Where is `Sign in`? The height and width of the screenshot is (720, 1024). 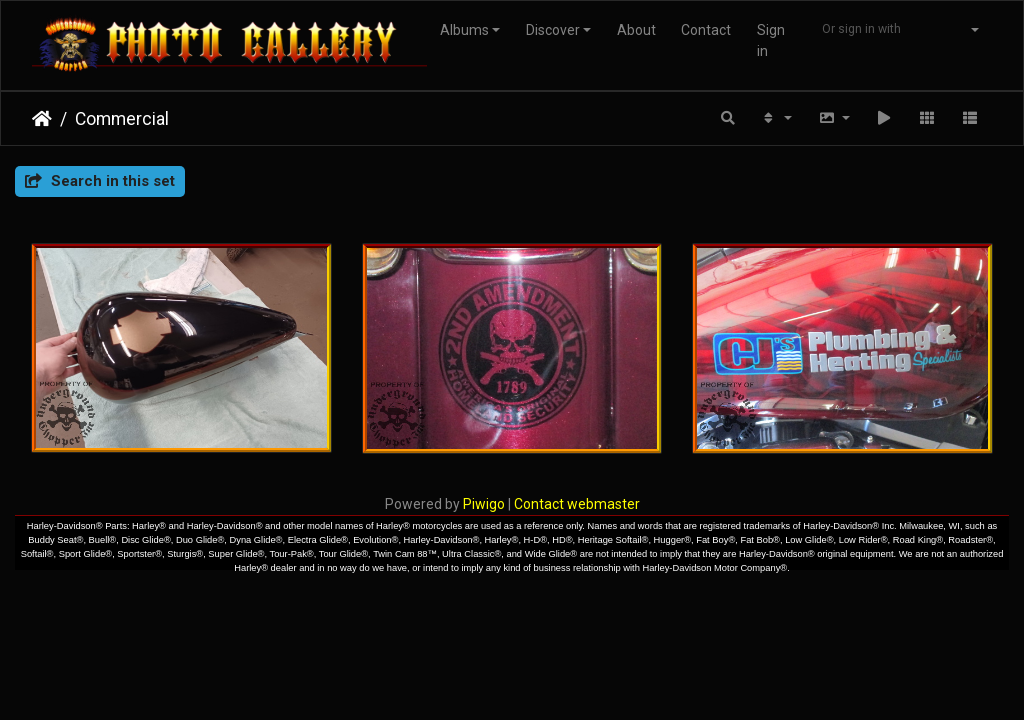
Sign in is located at coordinates (771, 40).